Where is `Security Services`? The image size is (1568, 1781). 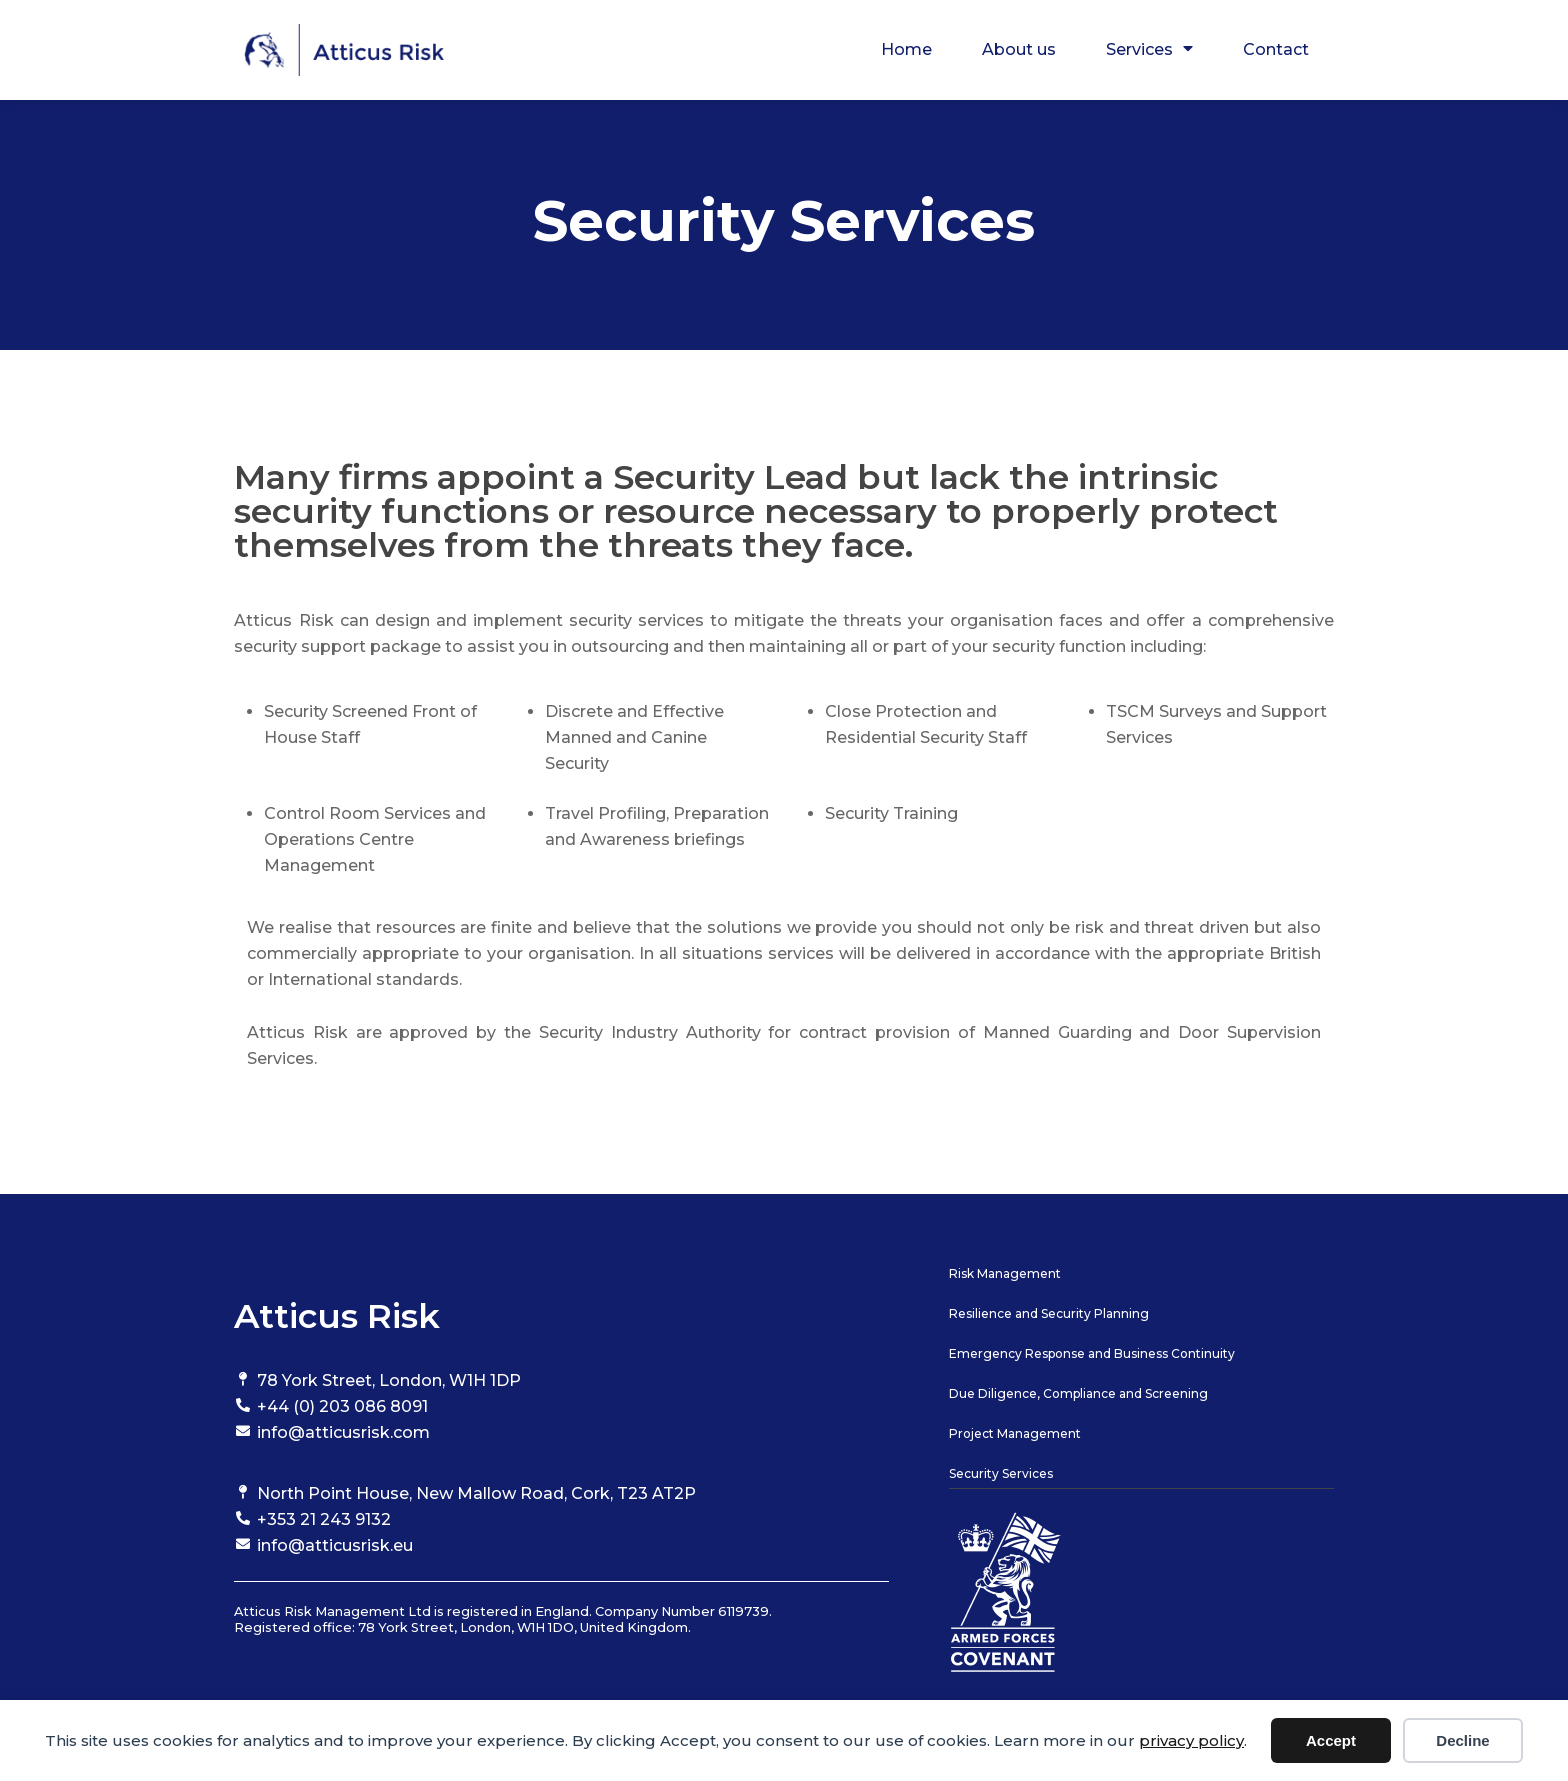
Security Services is located at coordinates (1001, 1473).